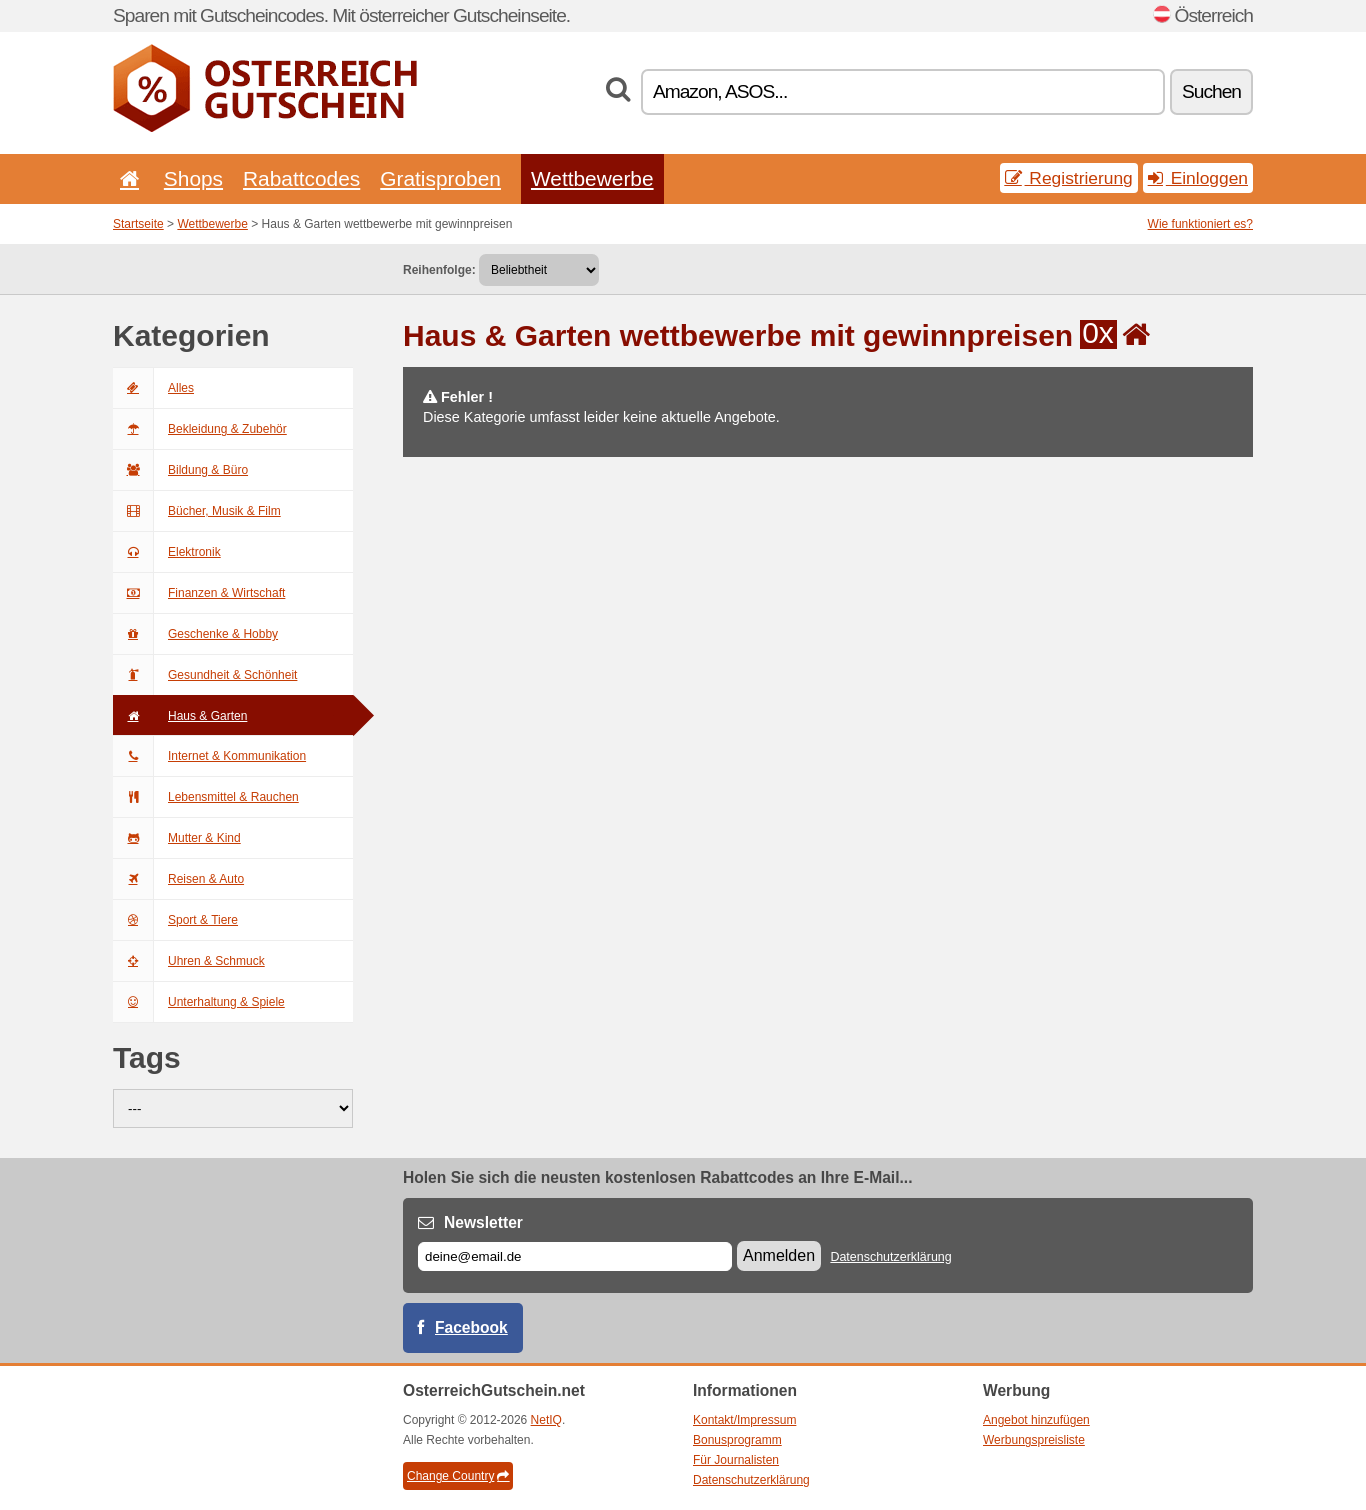 The width and height of the screenshot is (1366, 1510). Describe the element at coordinates (890, 1257) in the screenshot. I see `Datenschutzerklärung` at that location.